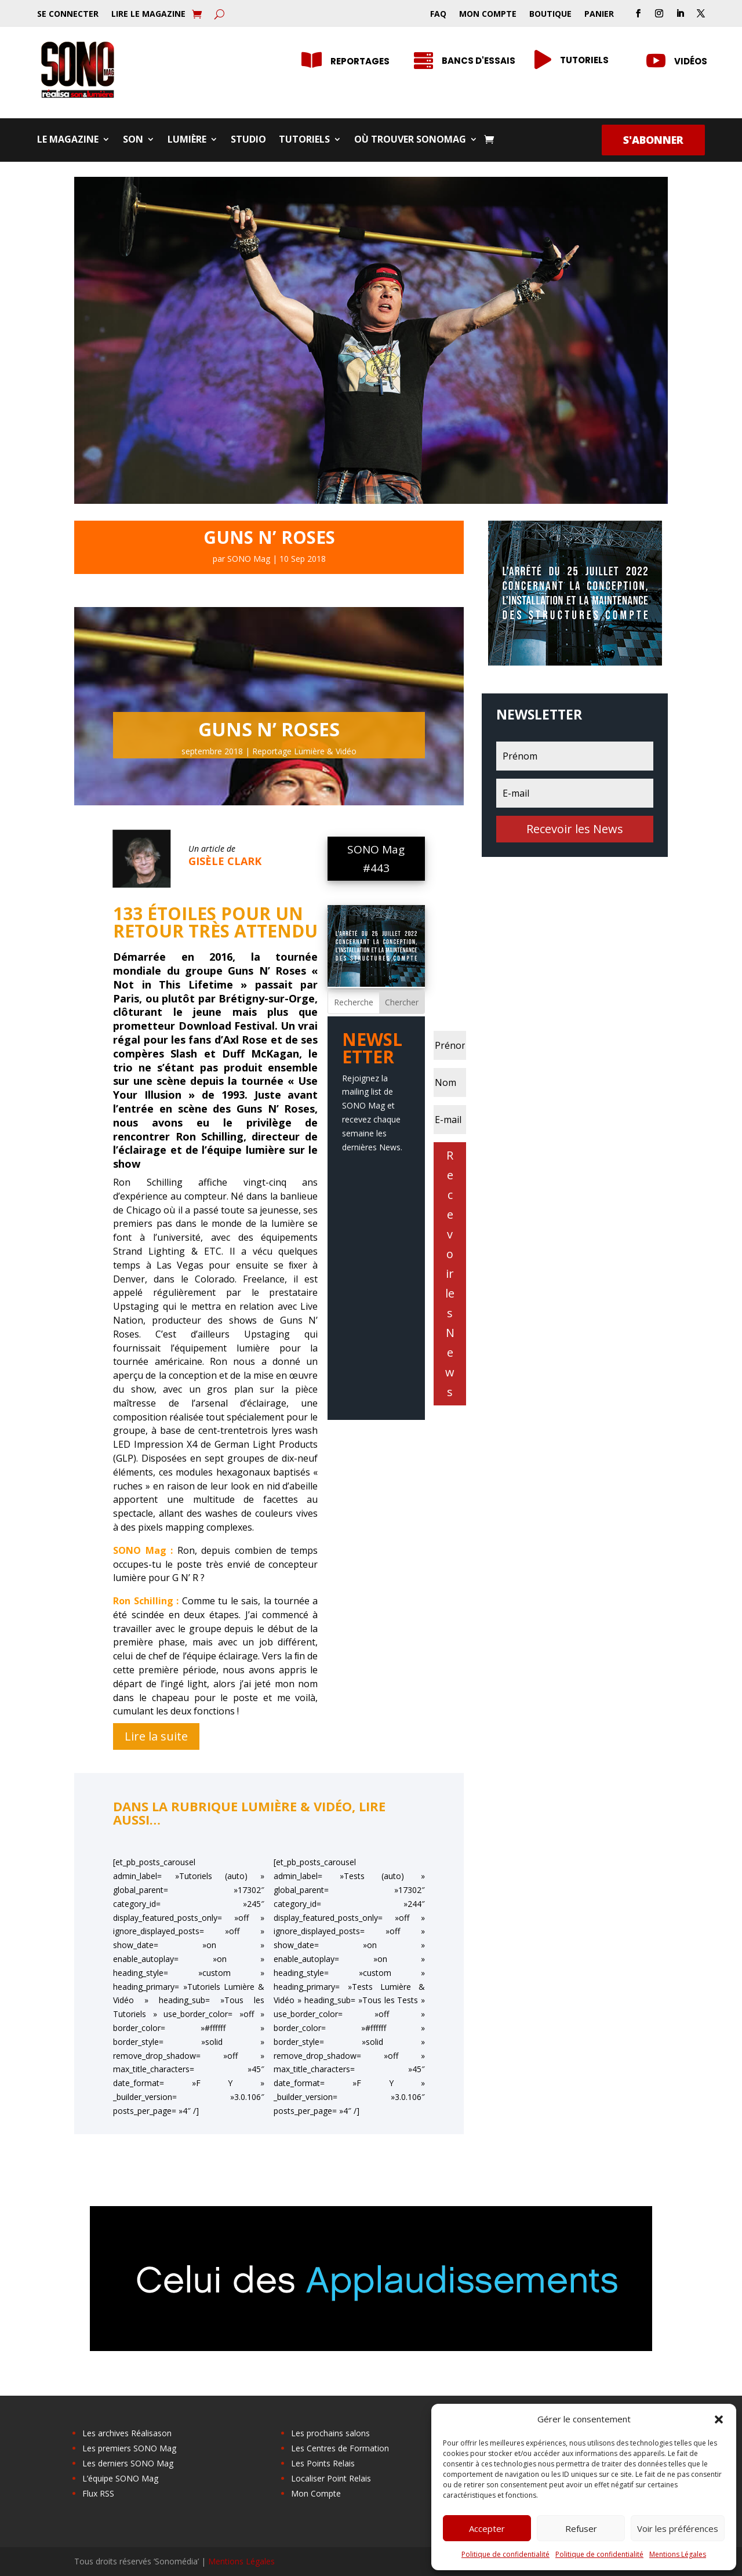 The height and width of the screenshot is (2576, 742). I want to click on Gisèle Clark, so click(224, 861).